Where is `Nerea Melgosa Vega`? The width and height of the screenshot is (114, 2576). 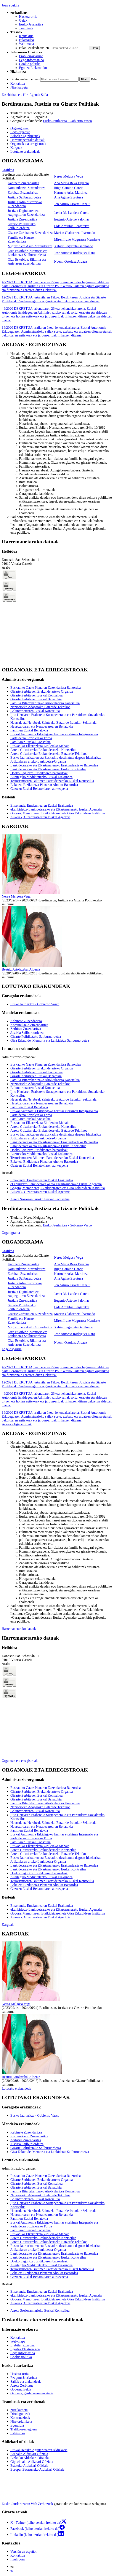
Nerea Melgosa Vega is located at coordinates (38, 113).